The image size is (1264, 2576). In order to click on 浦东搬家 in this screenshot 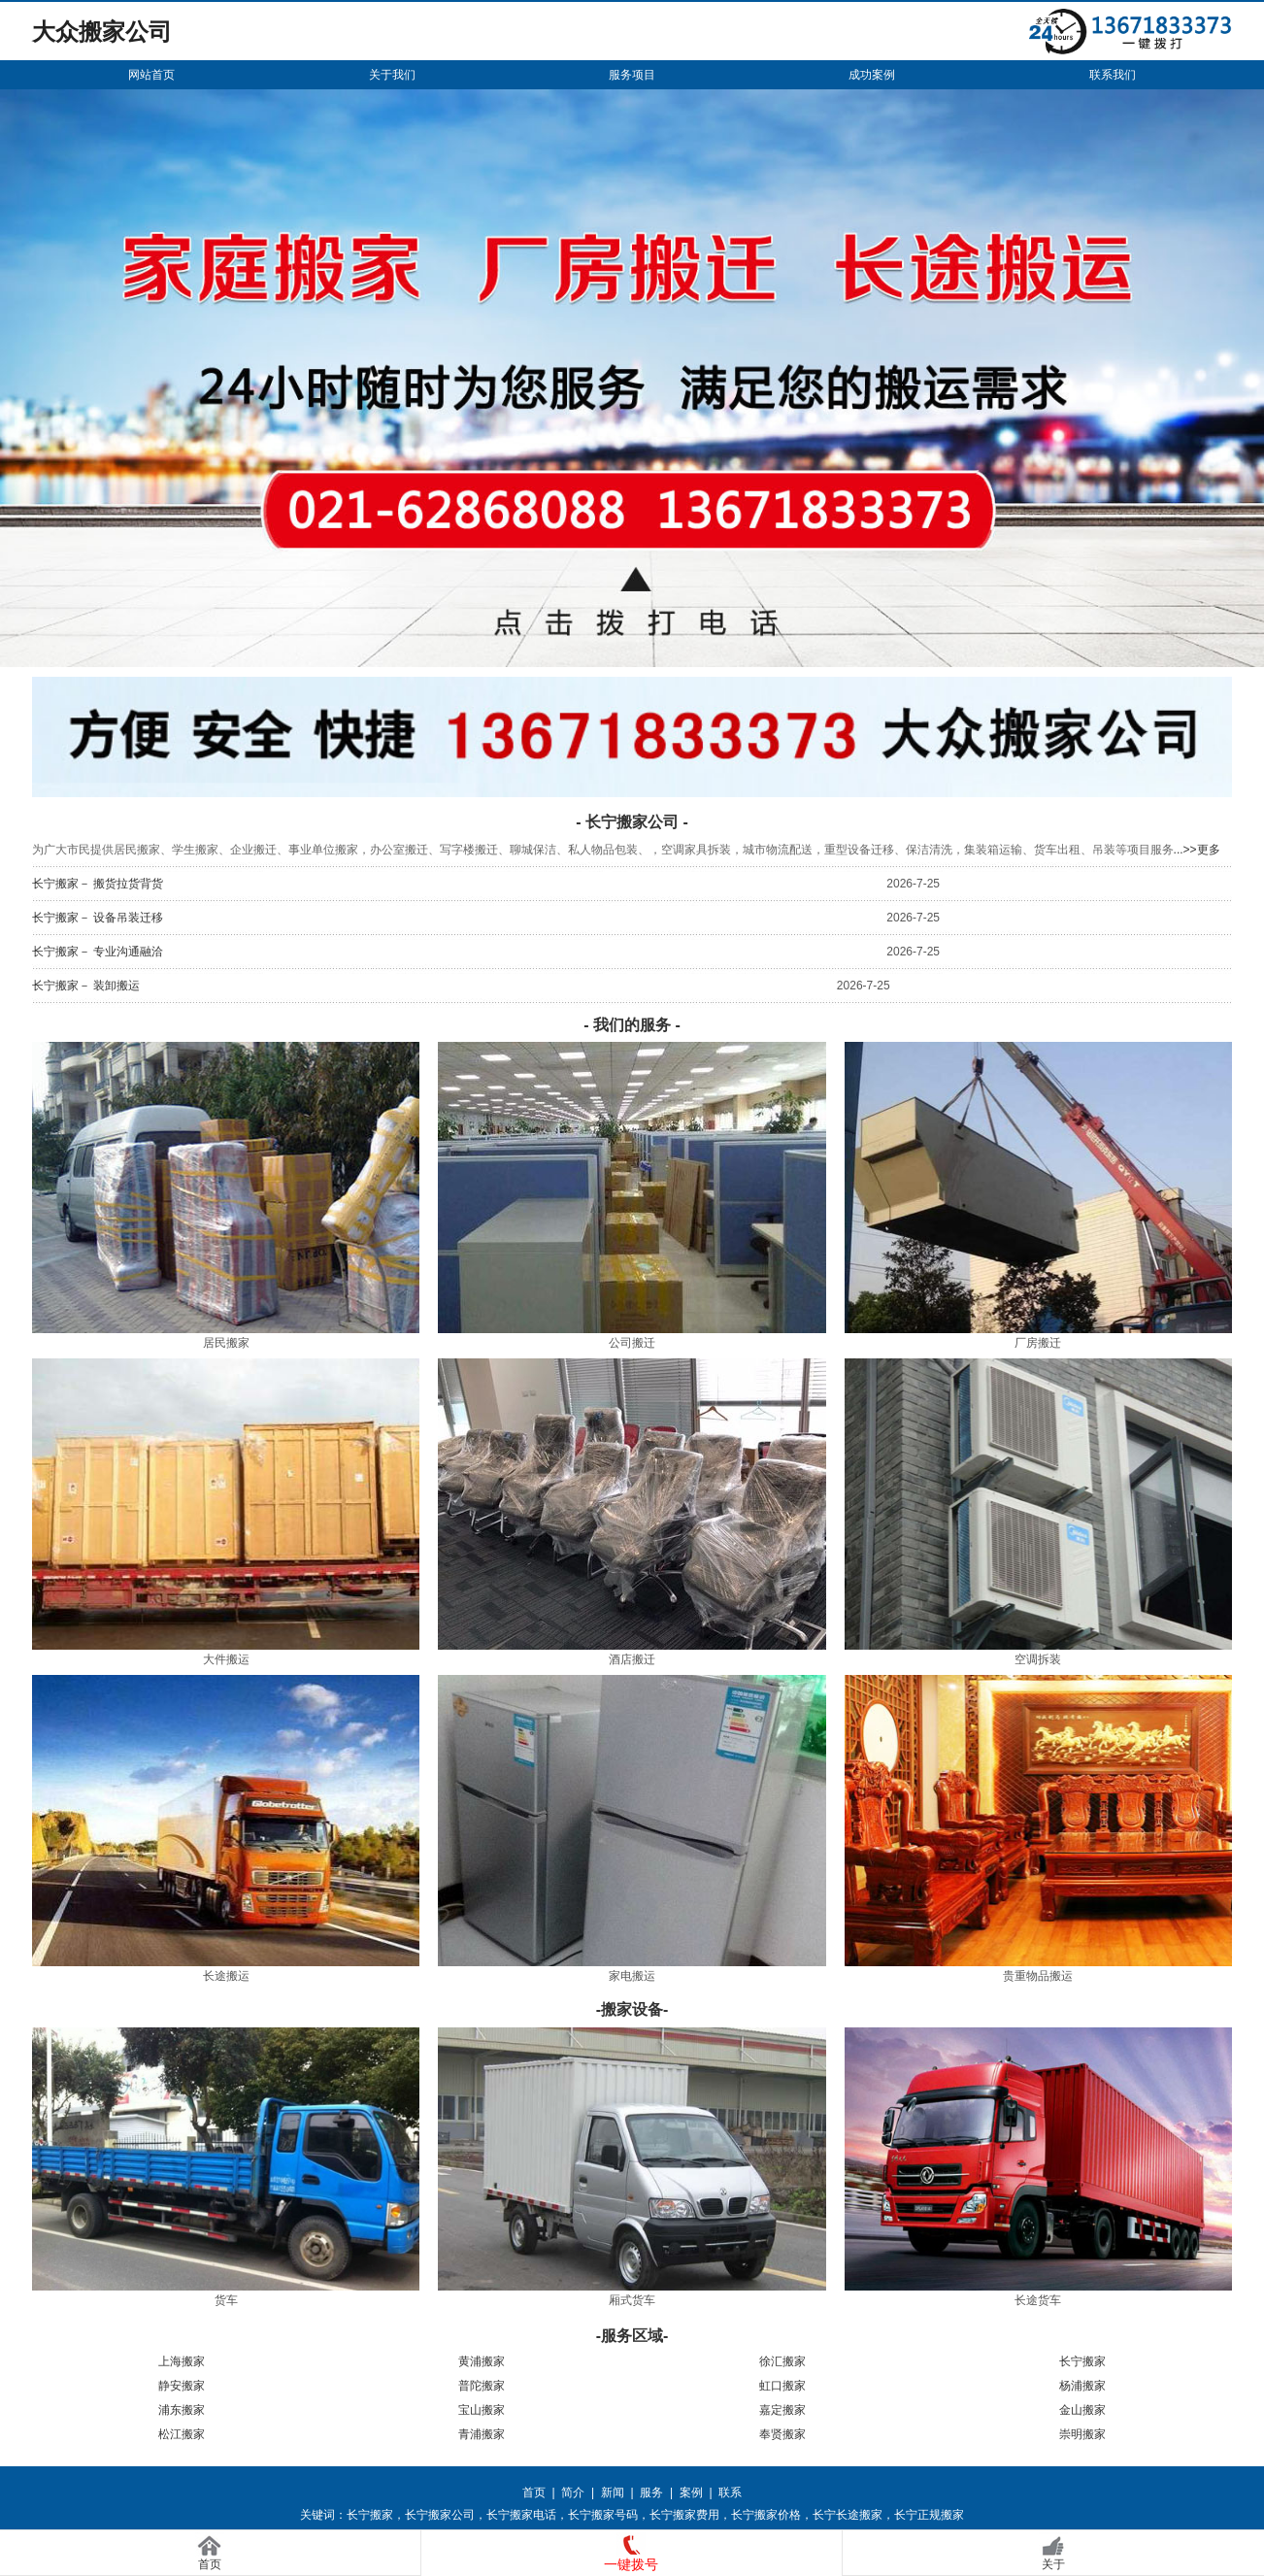, I will do `click(181, 2410)`.